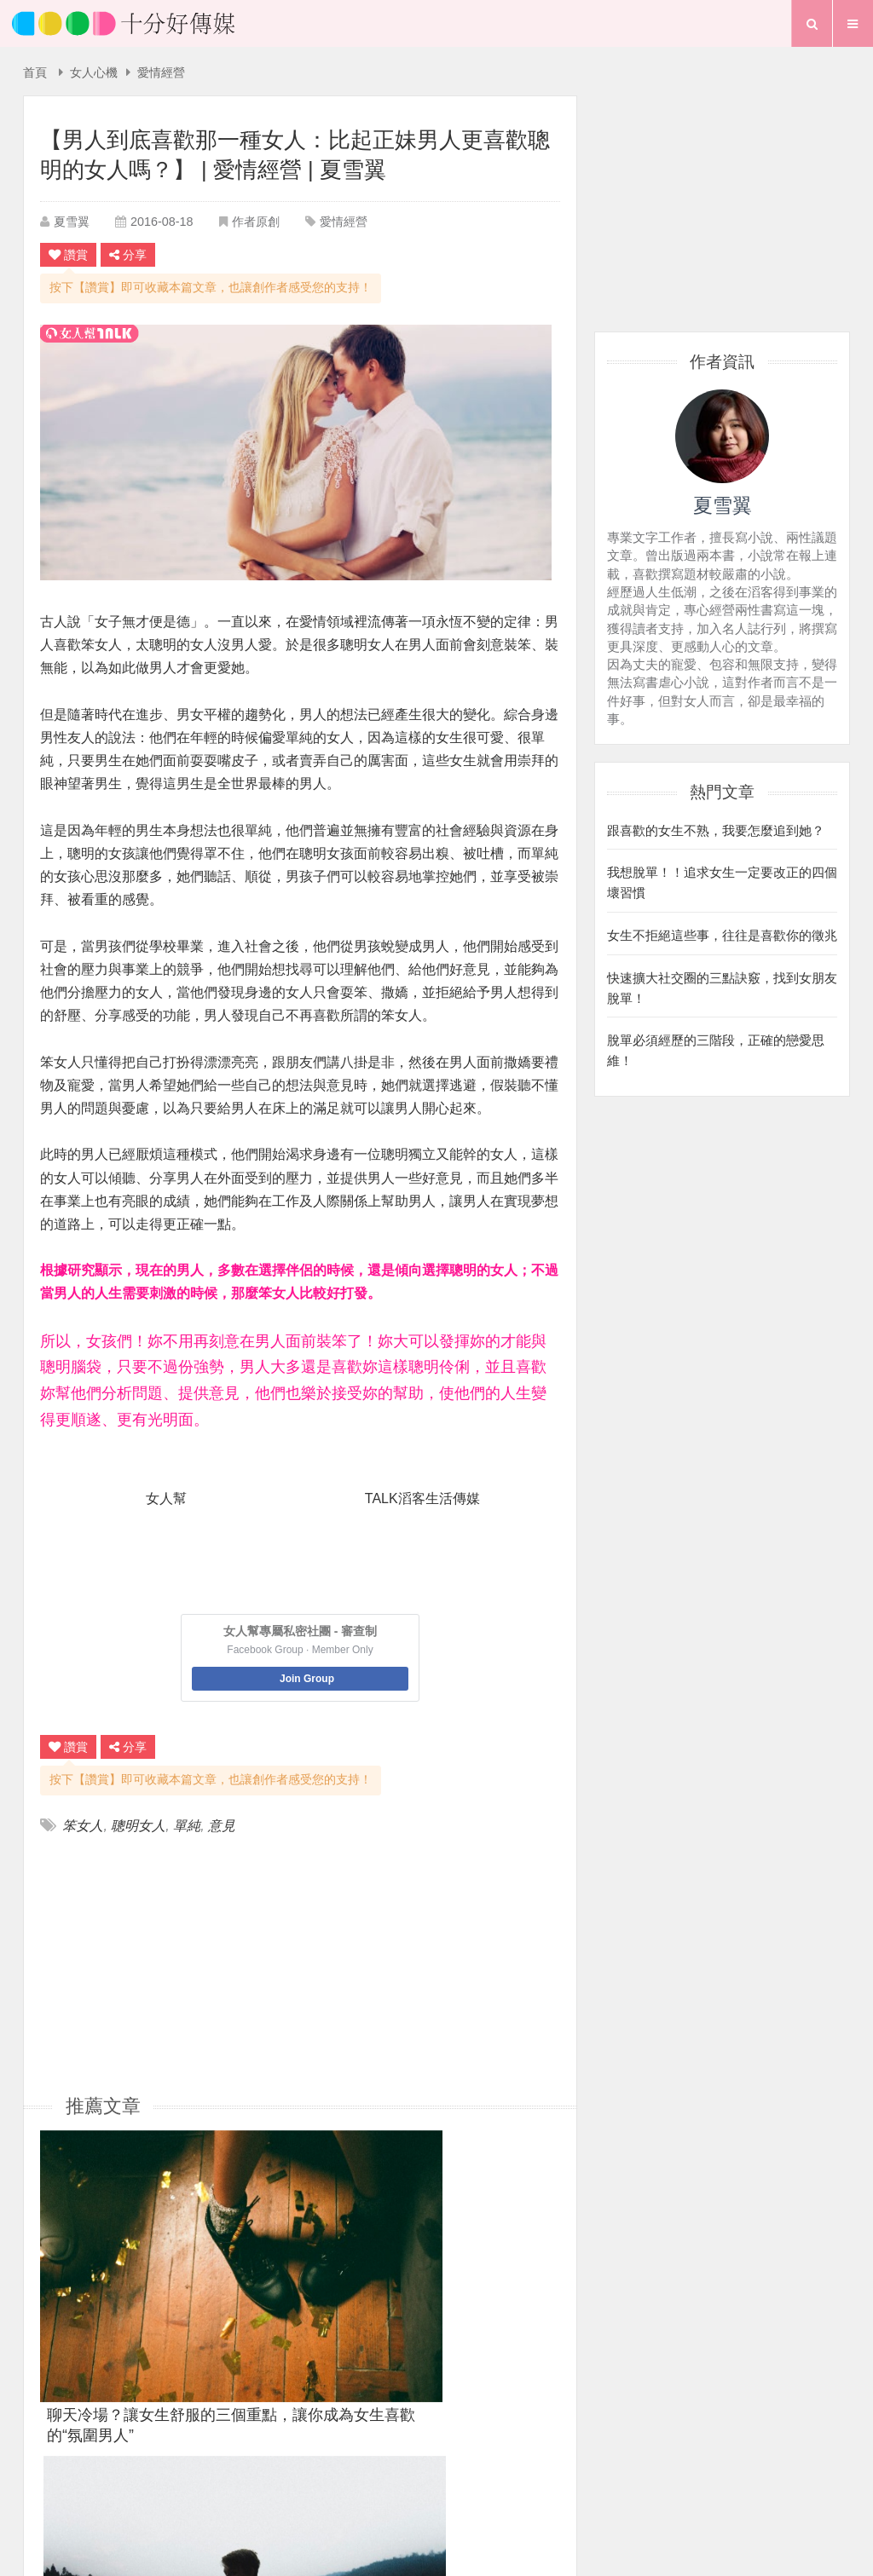 The image size is (873, 2576). What do you see at coordinates (473, 2457) in the screenshot?
I see `聯絡我們` at bounding box center [473, 2457].